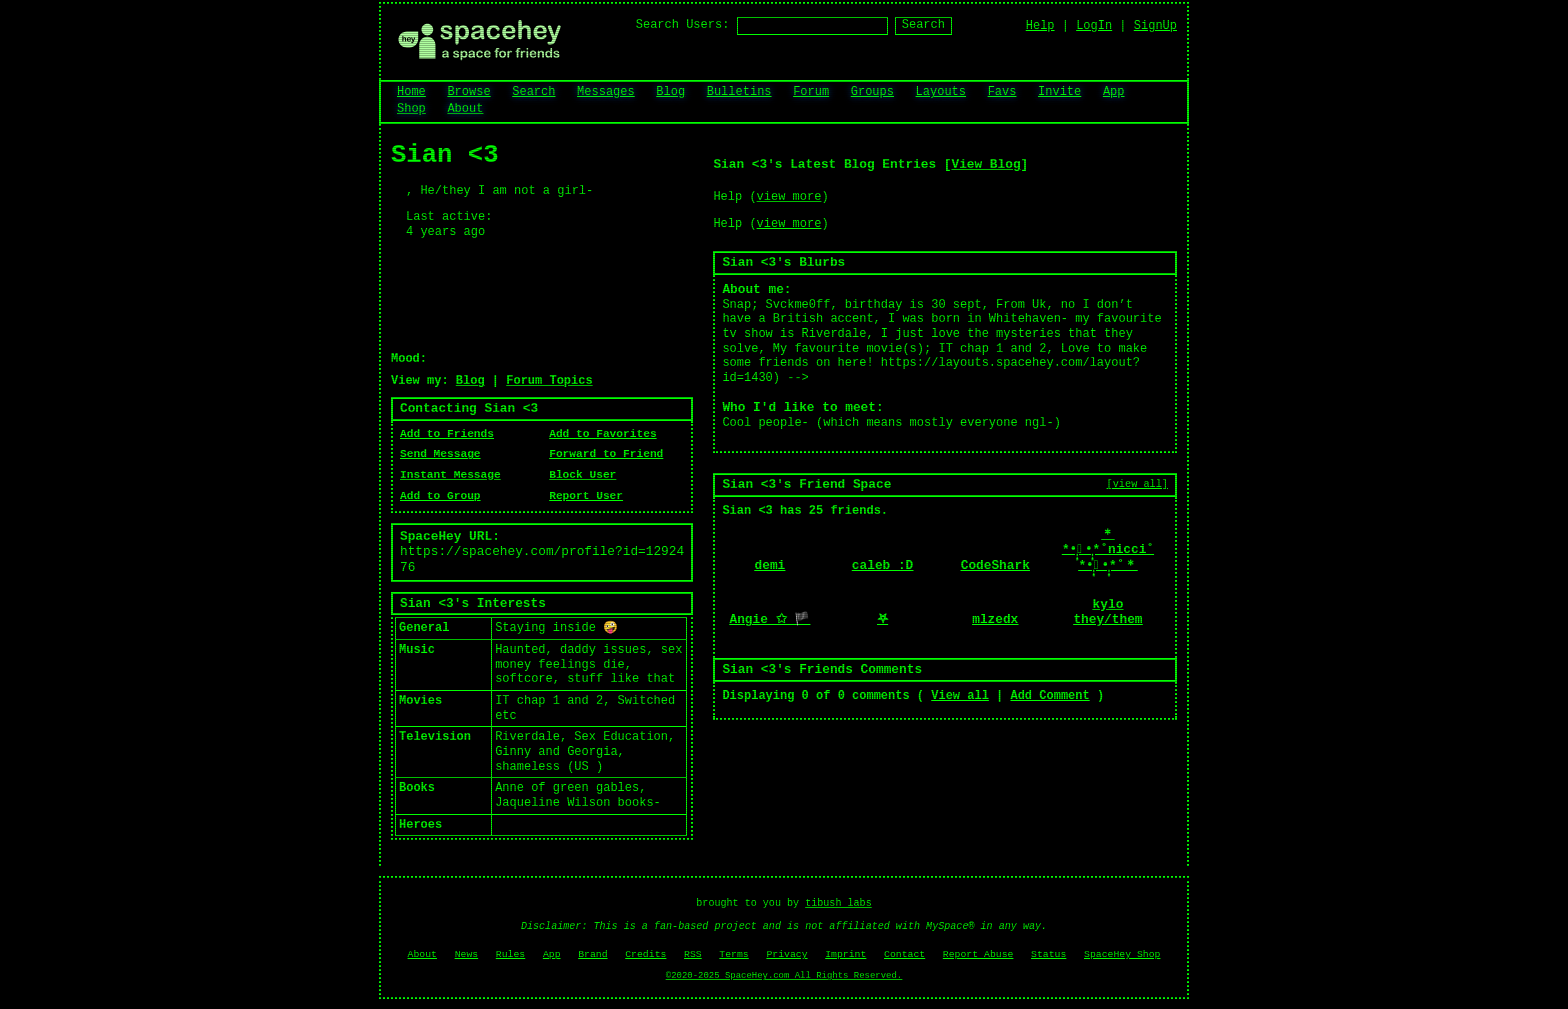 Image resolution: width=1568 pixels, height=1009 pixels. I want to click on [view all], so click(1137, 484).